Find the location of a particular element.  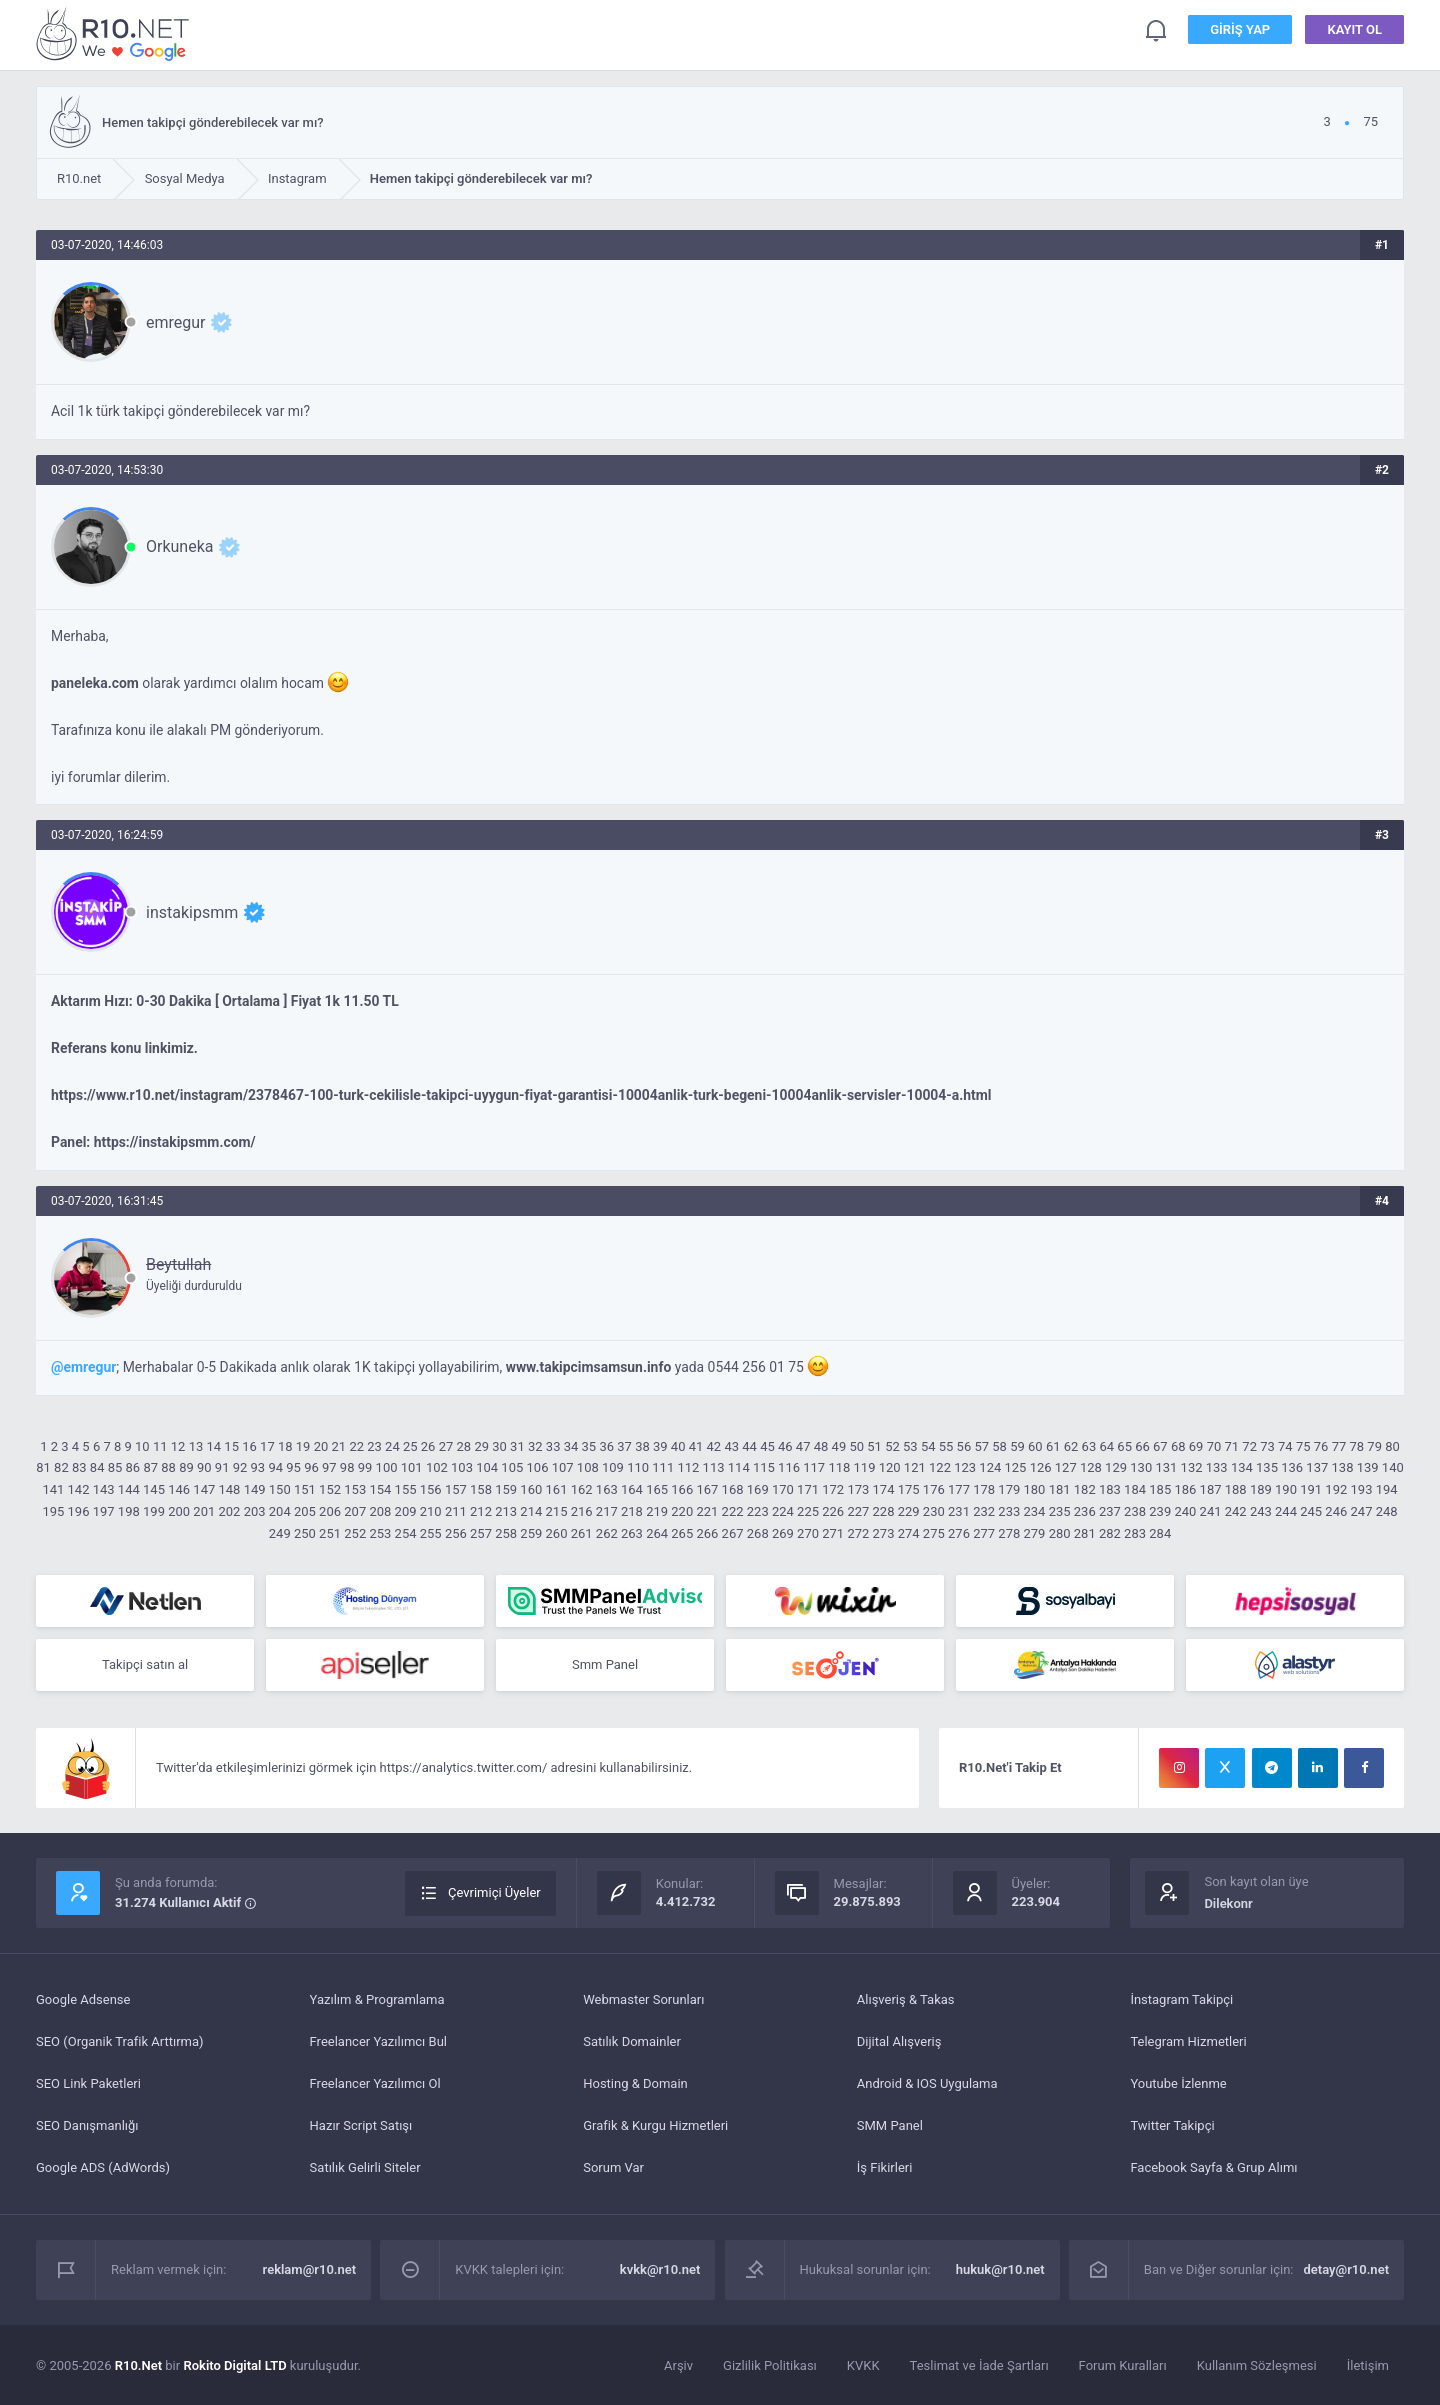

245 is located at coordinates (1311, 1511).